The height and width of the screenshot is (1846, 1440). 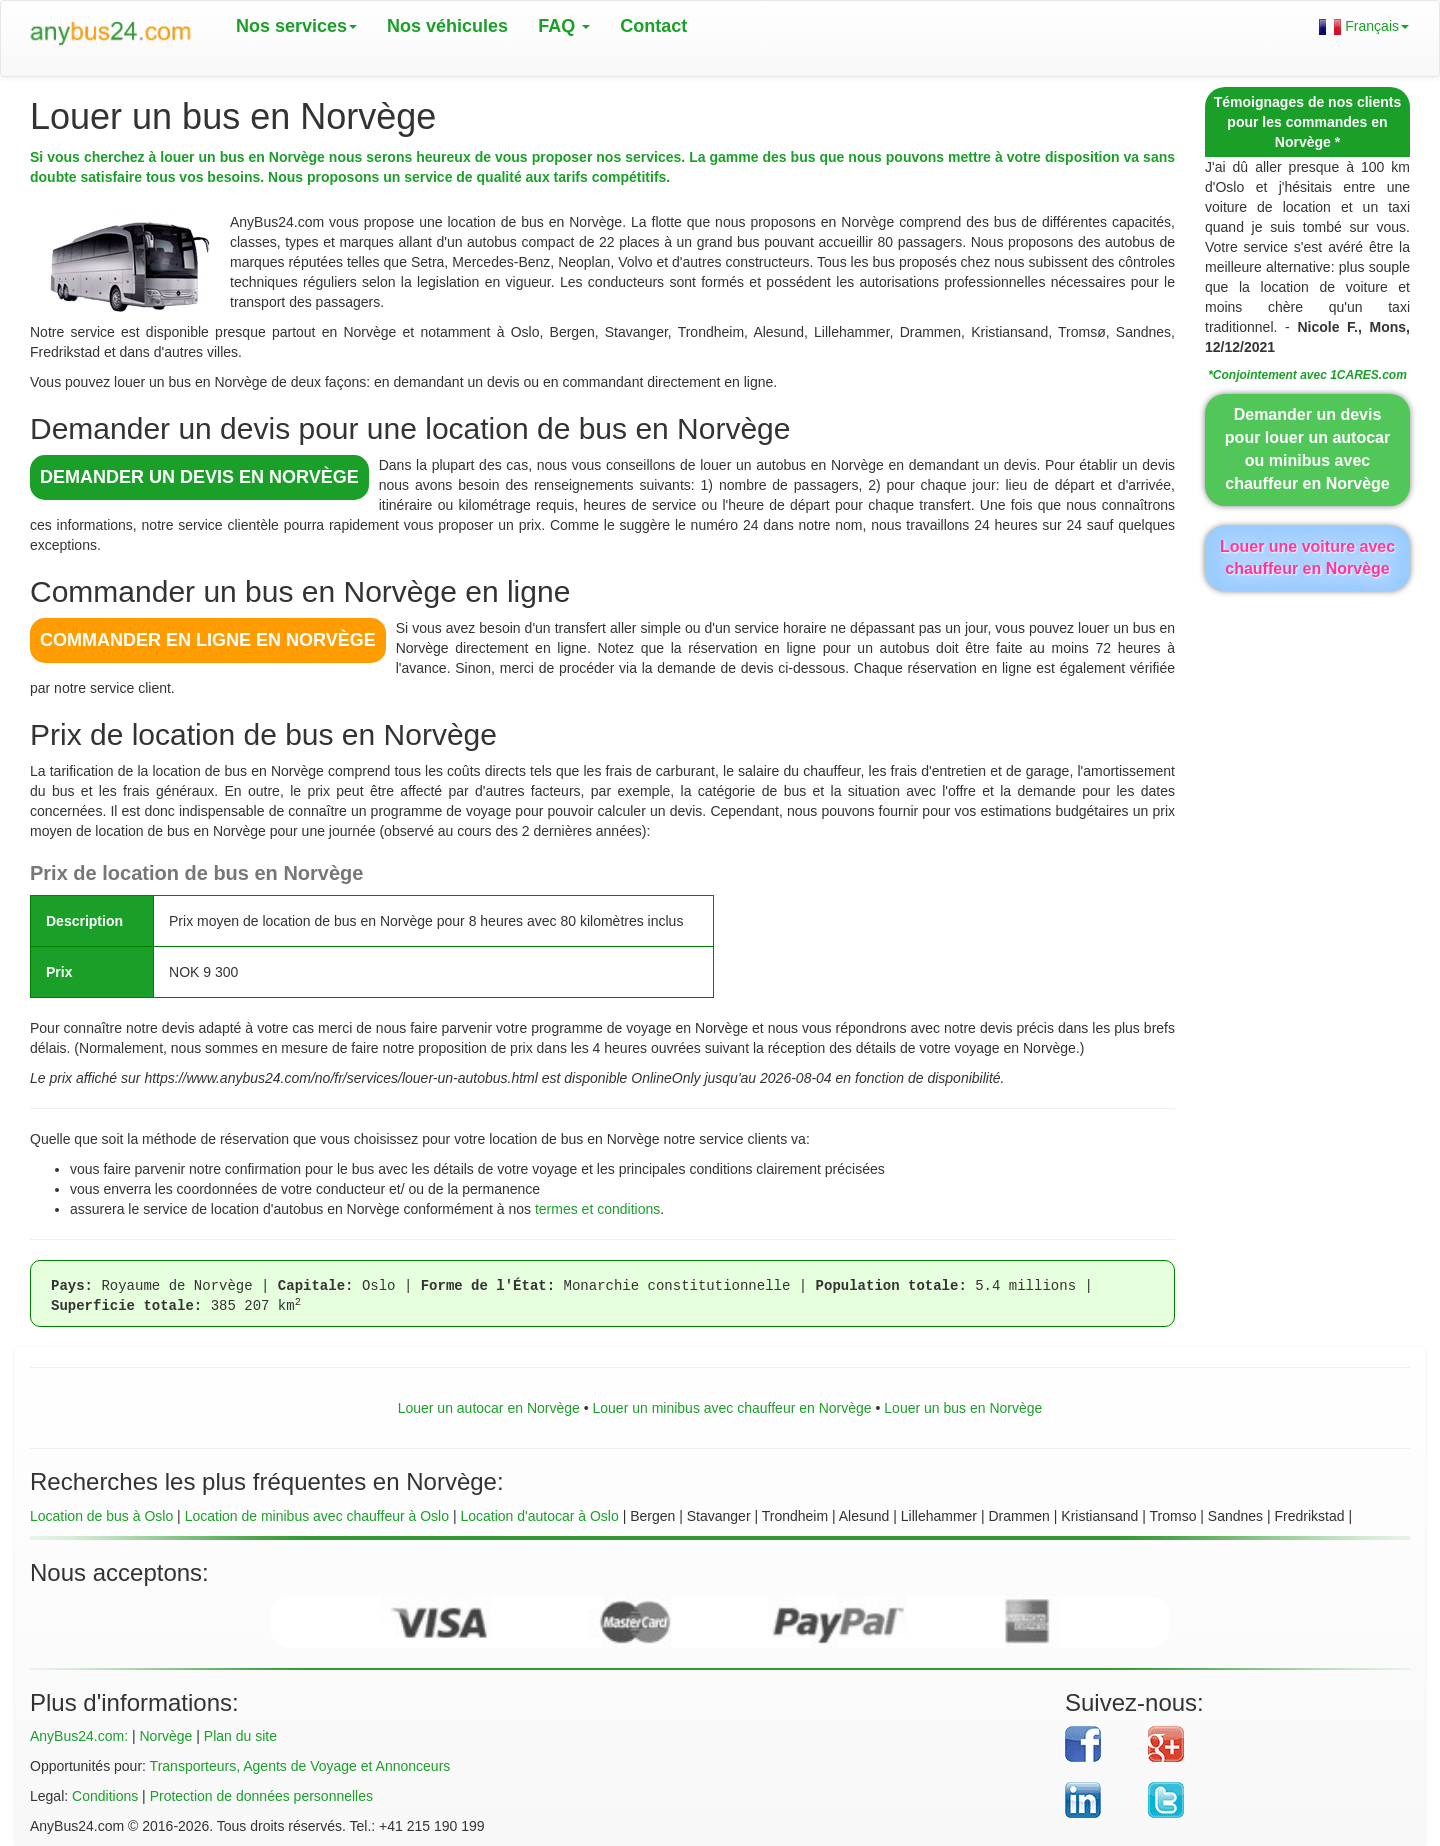 What do you see at coordinates (317, 1516) in the screenshot?
I see `Location de minibus avec chauffeur à Oslo` at bounding box center [317, 1516].